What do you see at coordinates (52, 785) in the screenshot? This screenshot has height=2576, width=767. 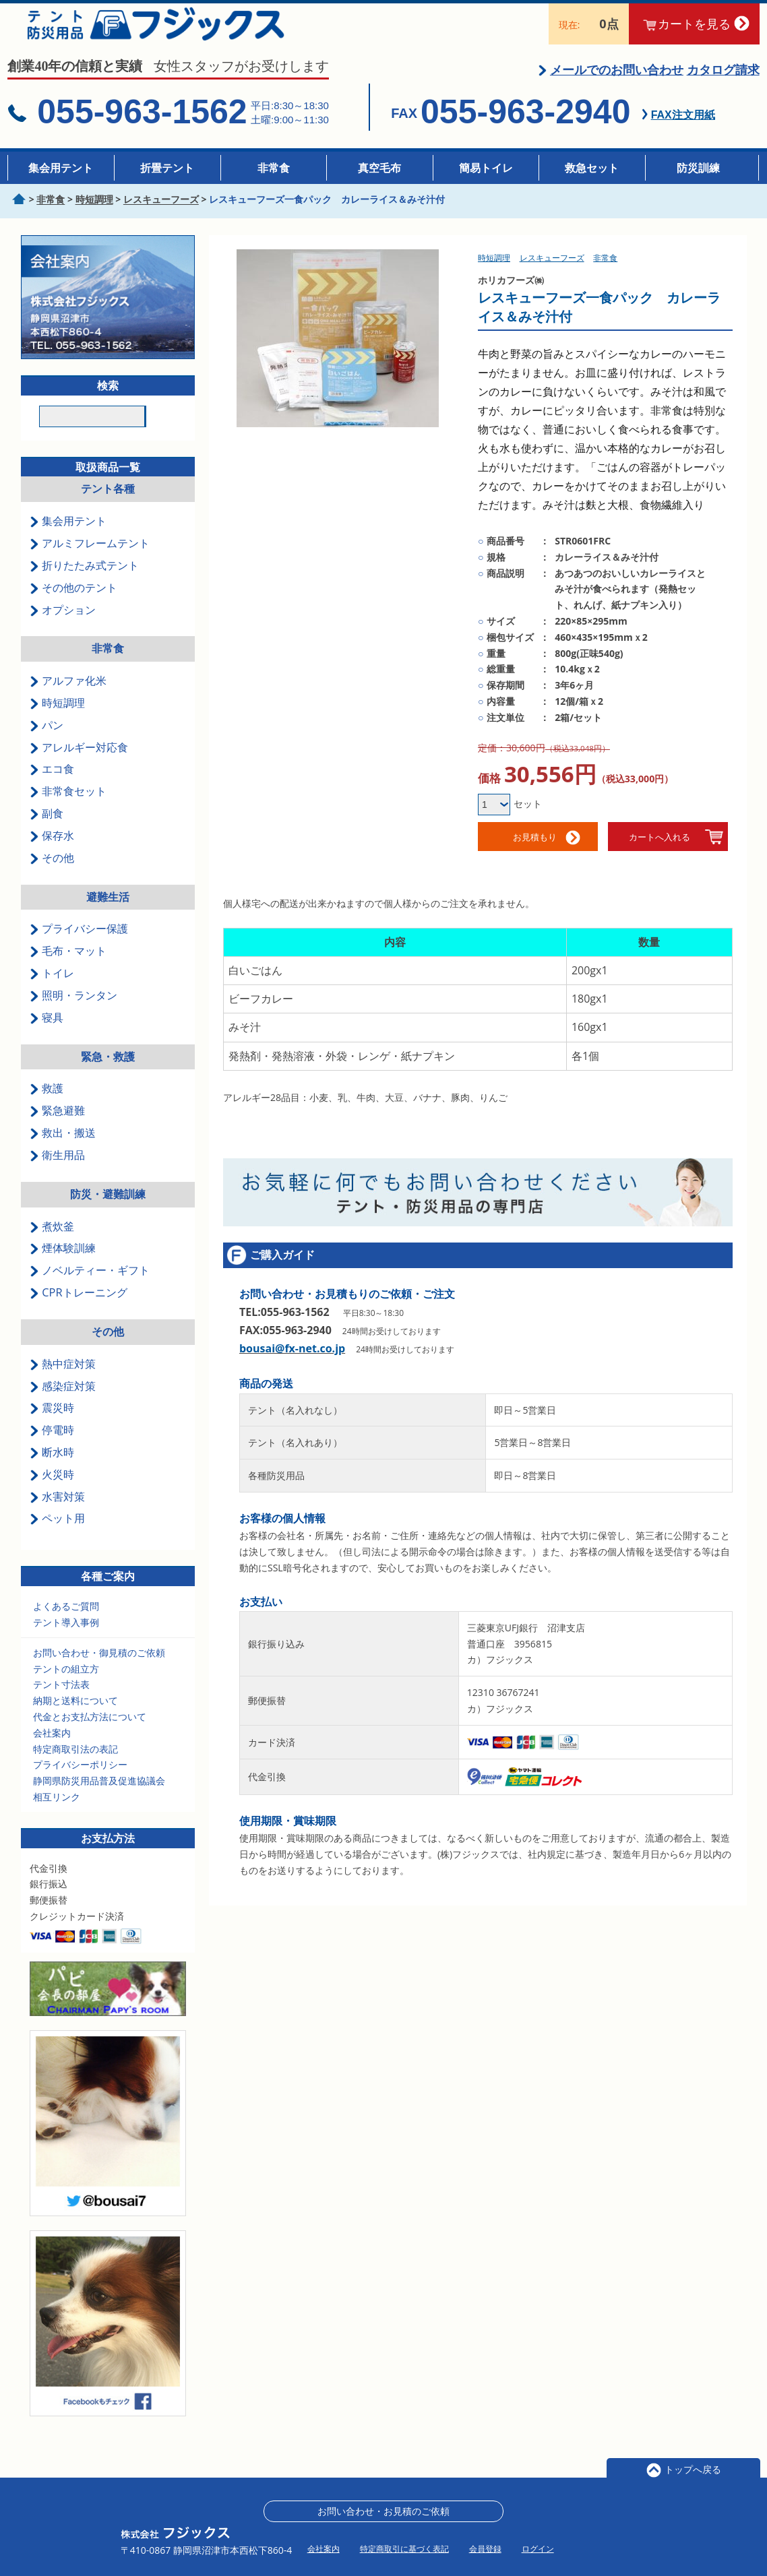 I see `エコ食` at bounding box center [52, 785].